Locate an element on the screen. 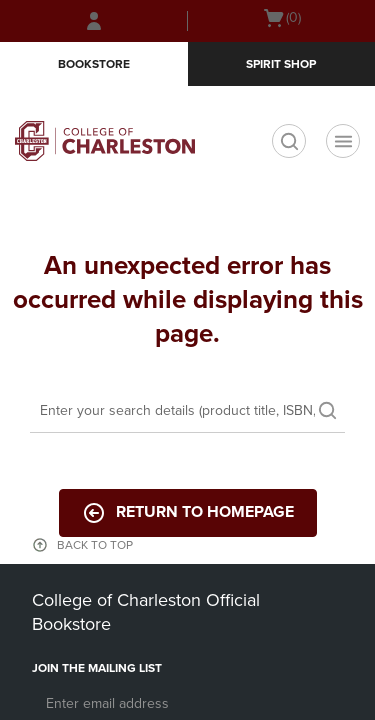 This screenshot has width=375, height=720. [Search] is located at coordinates (187, 412).